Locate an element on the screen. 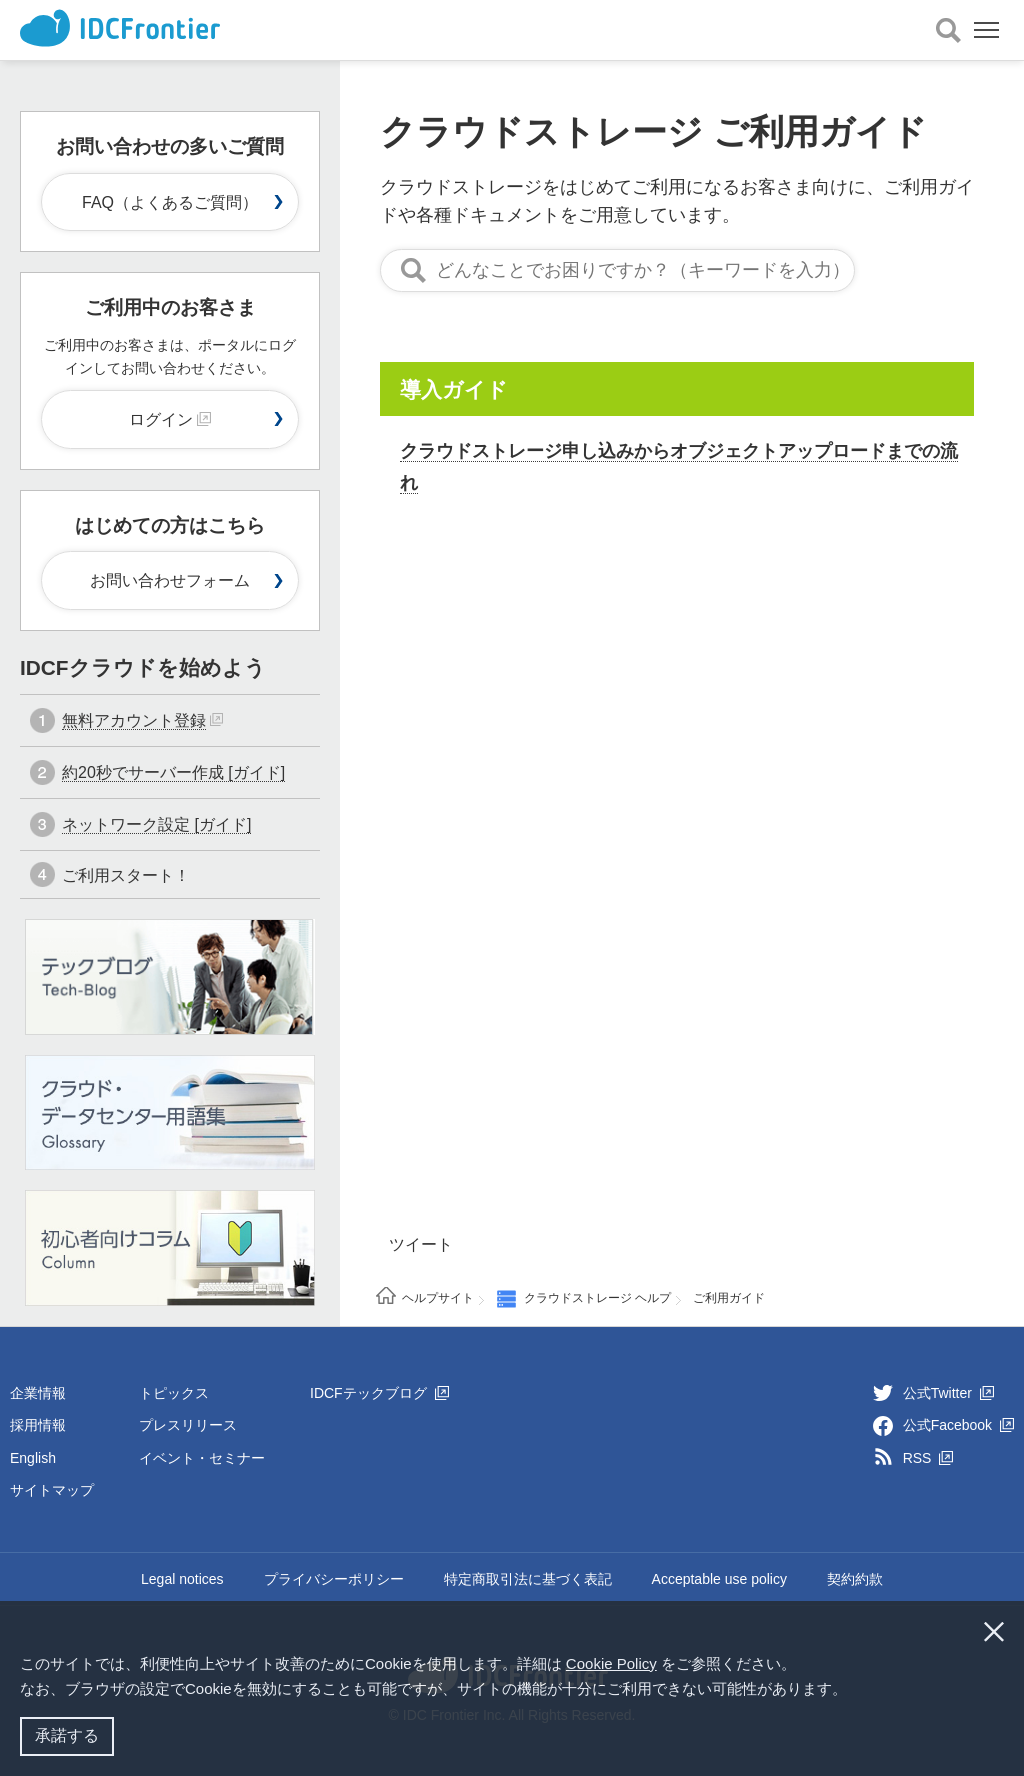 This screenshot has height=1776, width=1024. English is located at coordinates (33, 1458).